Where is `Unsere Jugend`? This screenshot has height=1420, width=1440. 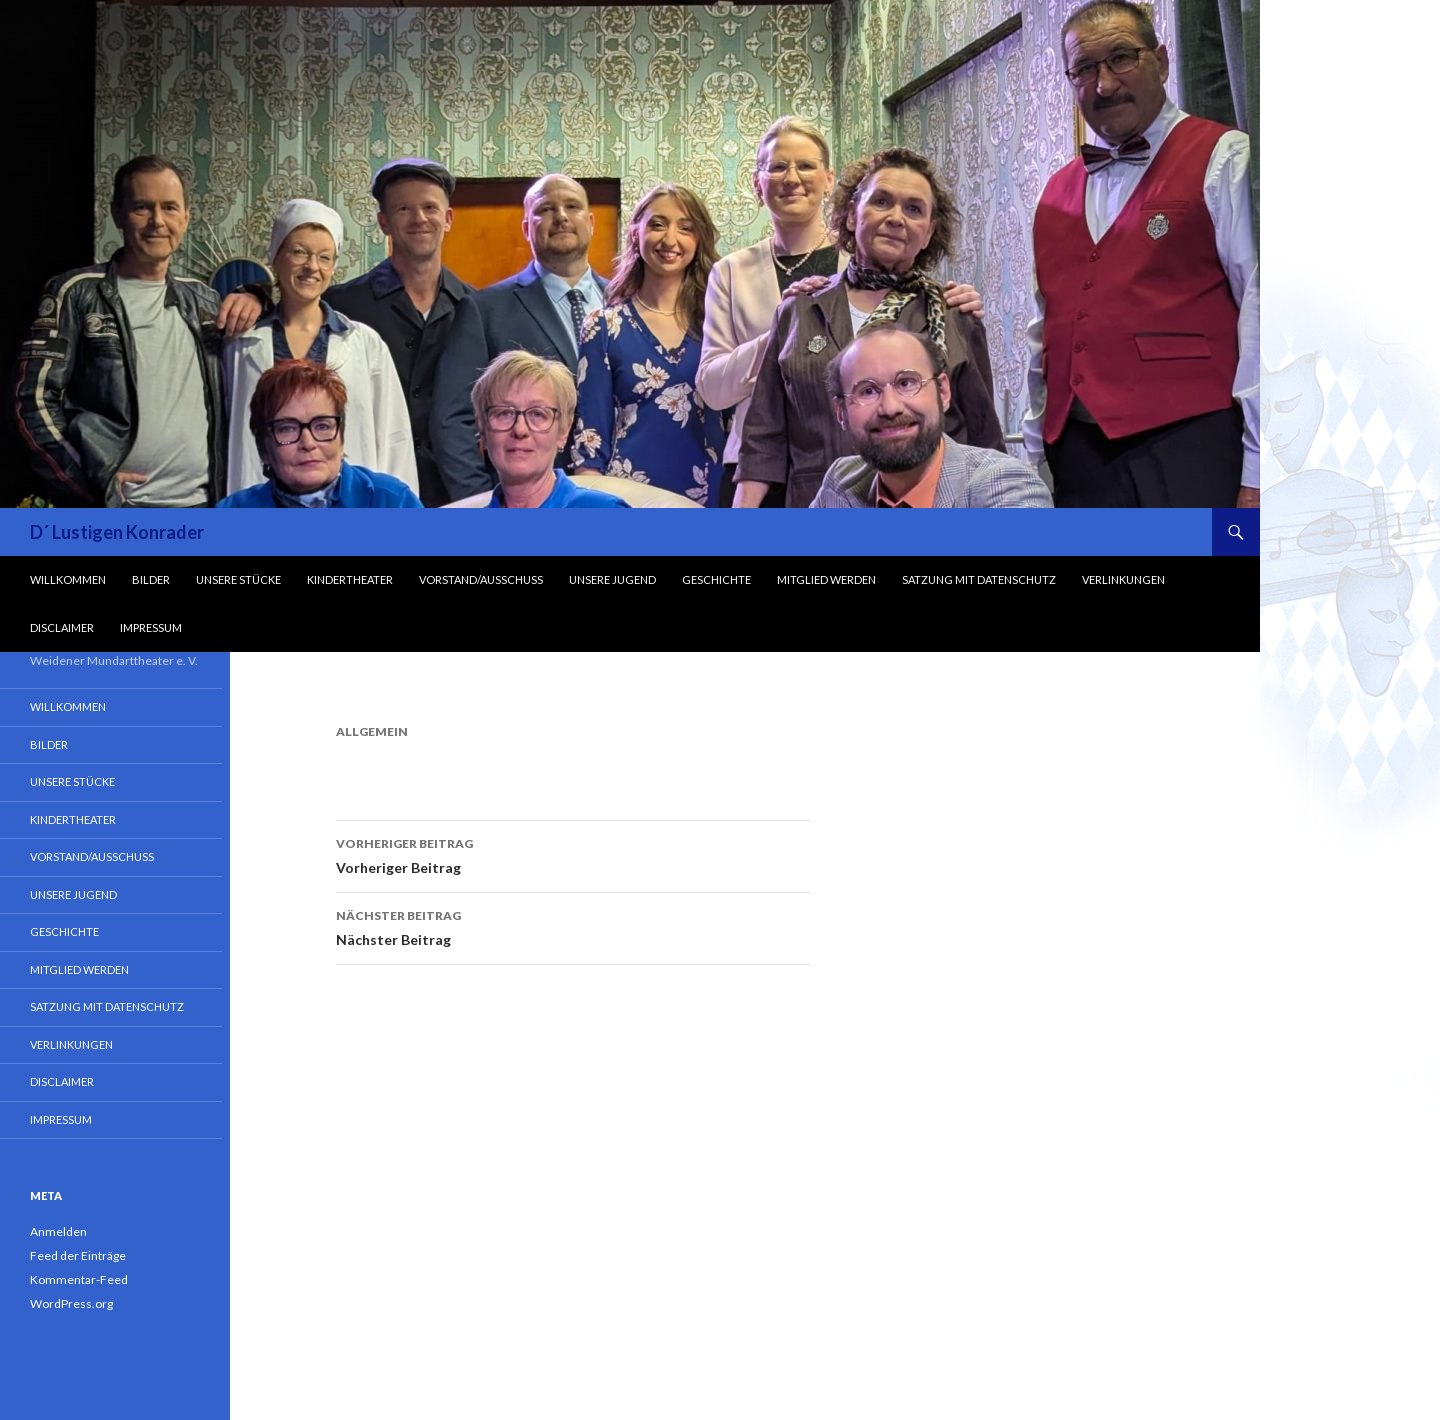 Unsere Jugend is located at coordinates (612, 579).